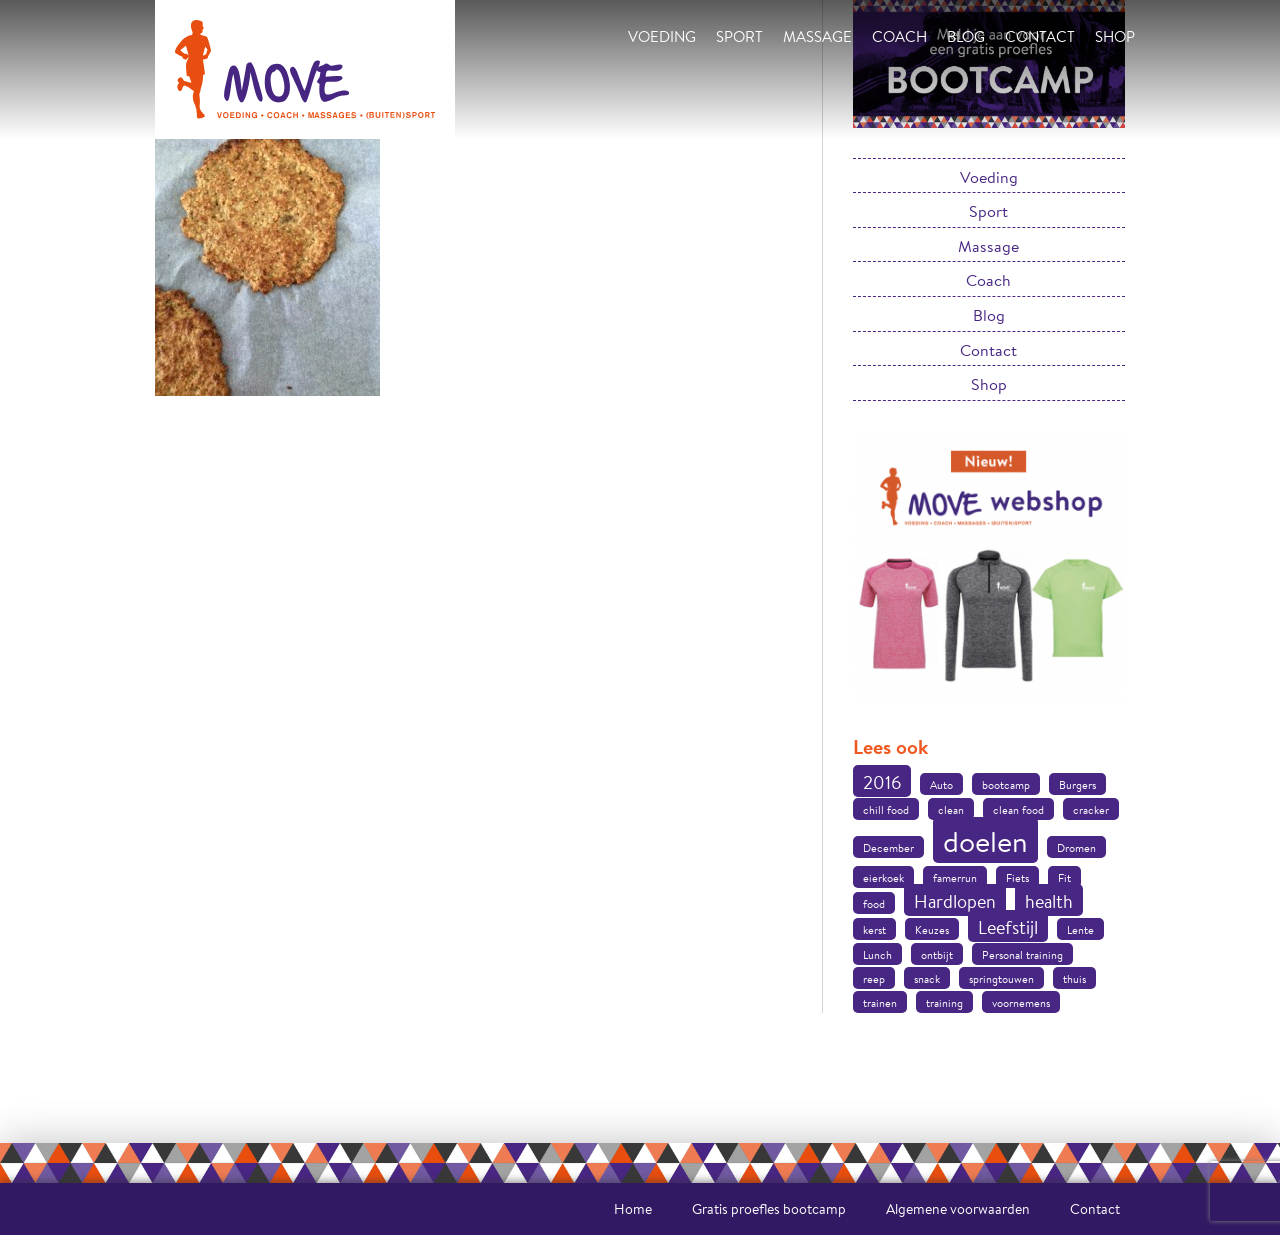  What do you see at coordinates (1077, 785) in the screenshot?
I see `Burgers [Burgers (1 item)]` at bounding box center [1077, 785].